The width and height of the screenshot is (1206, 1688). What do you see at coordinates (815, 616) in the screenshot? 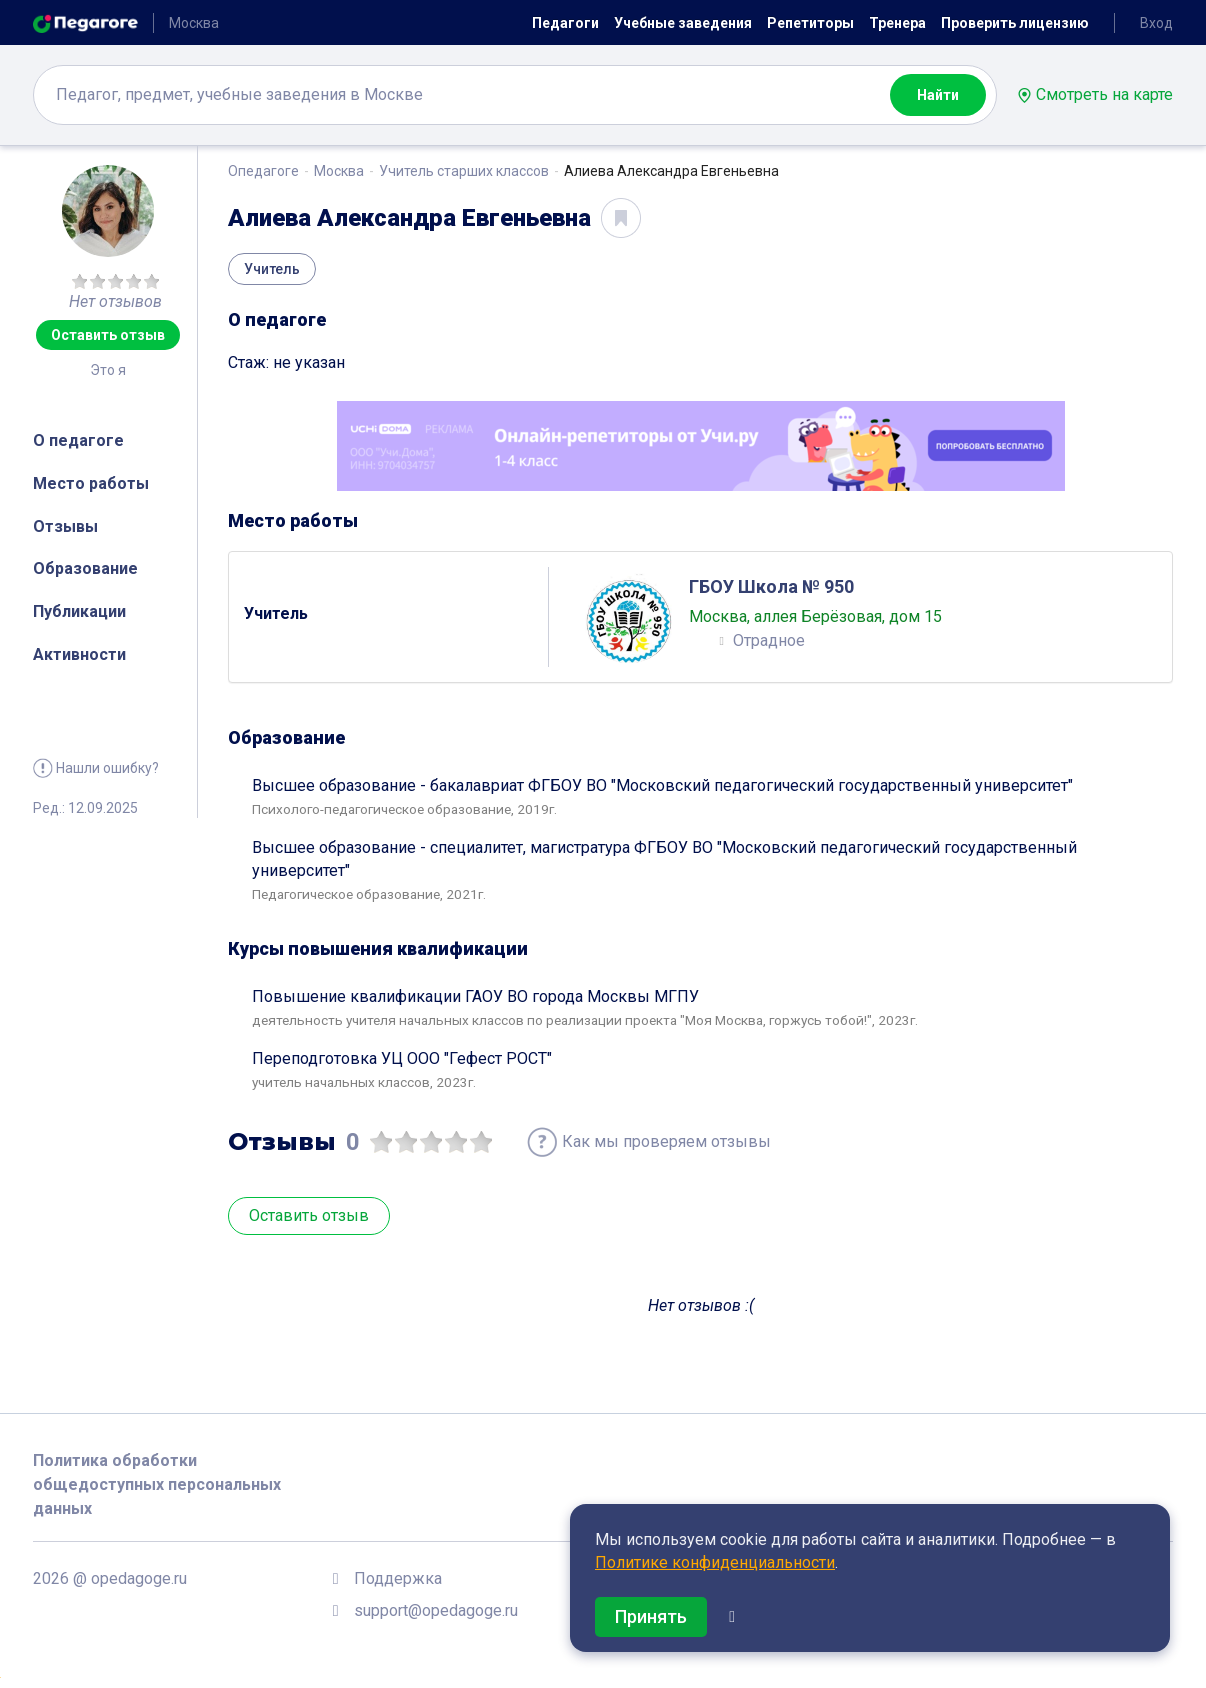
I see `Москва, аллея Берёзовая, дом 15` at bounding box center [815, 616].